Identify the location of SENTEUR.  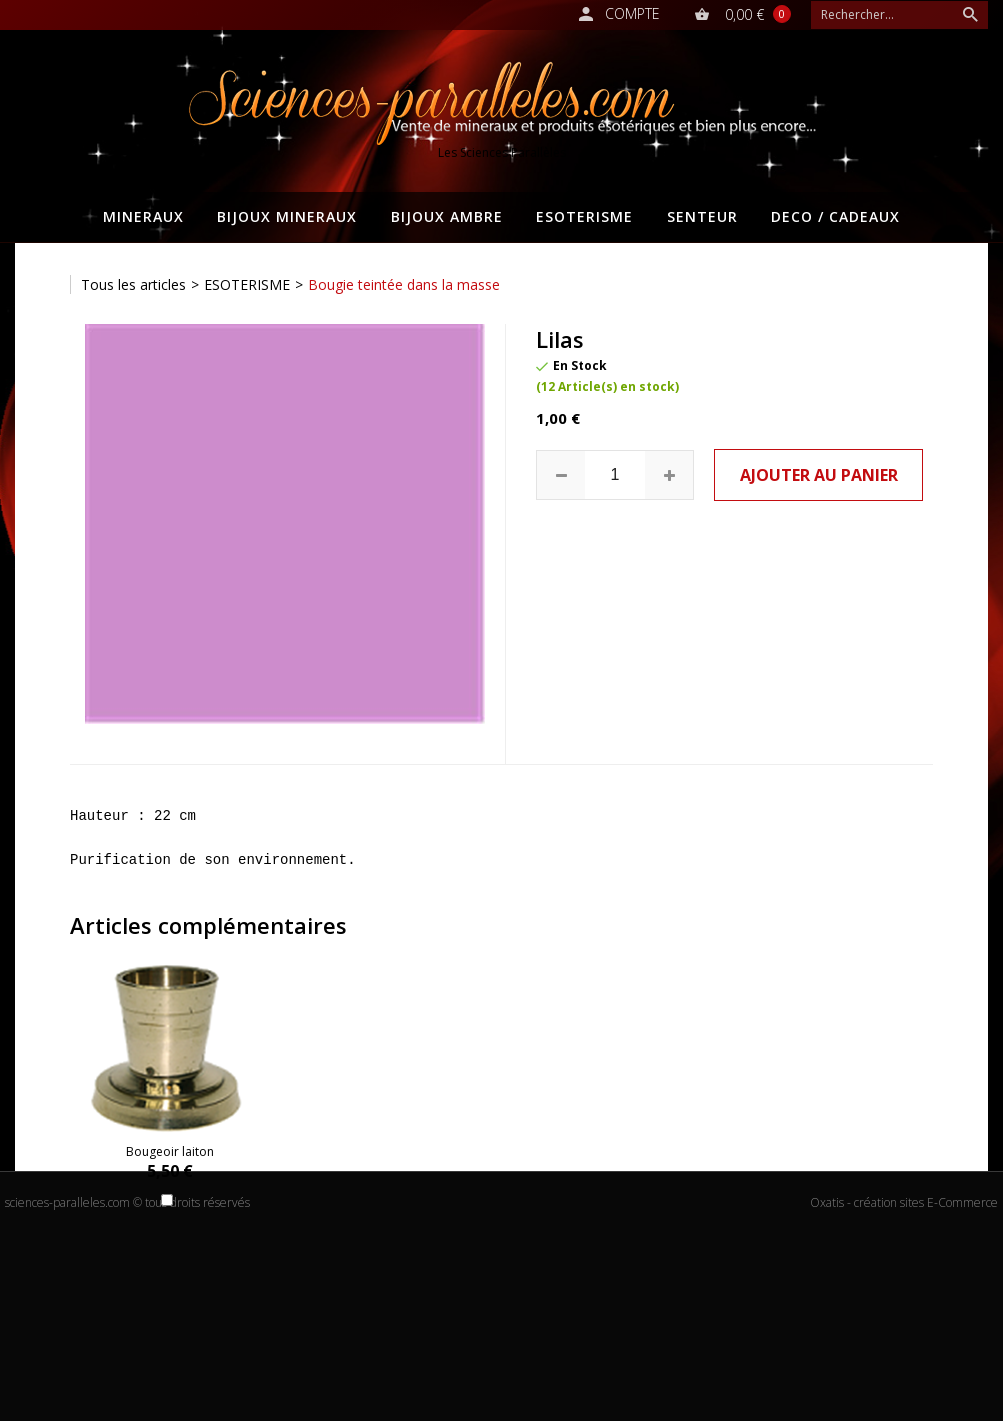
(702, 216).